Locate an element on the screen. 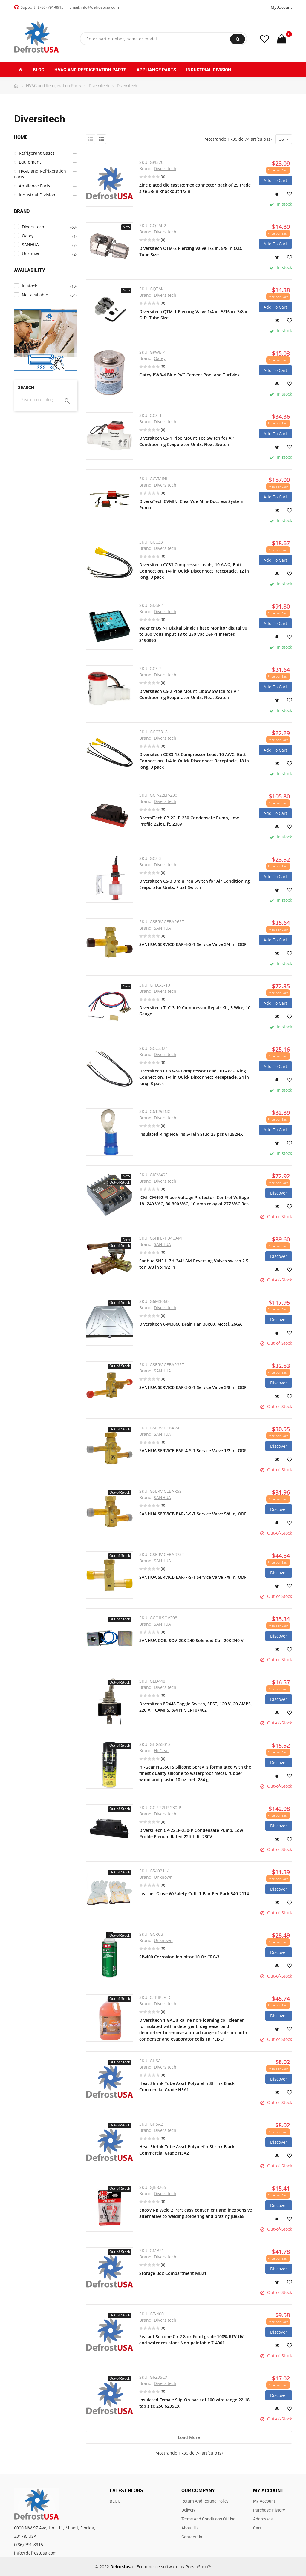 This screenshot has width=306, height=2576. Search is located at coordinates (238, 39).